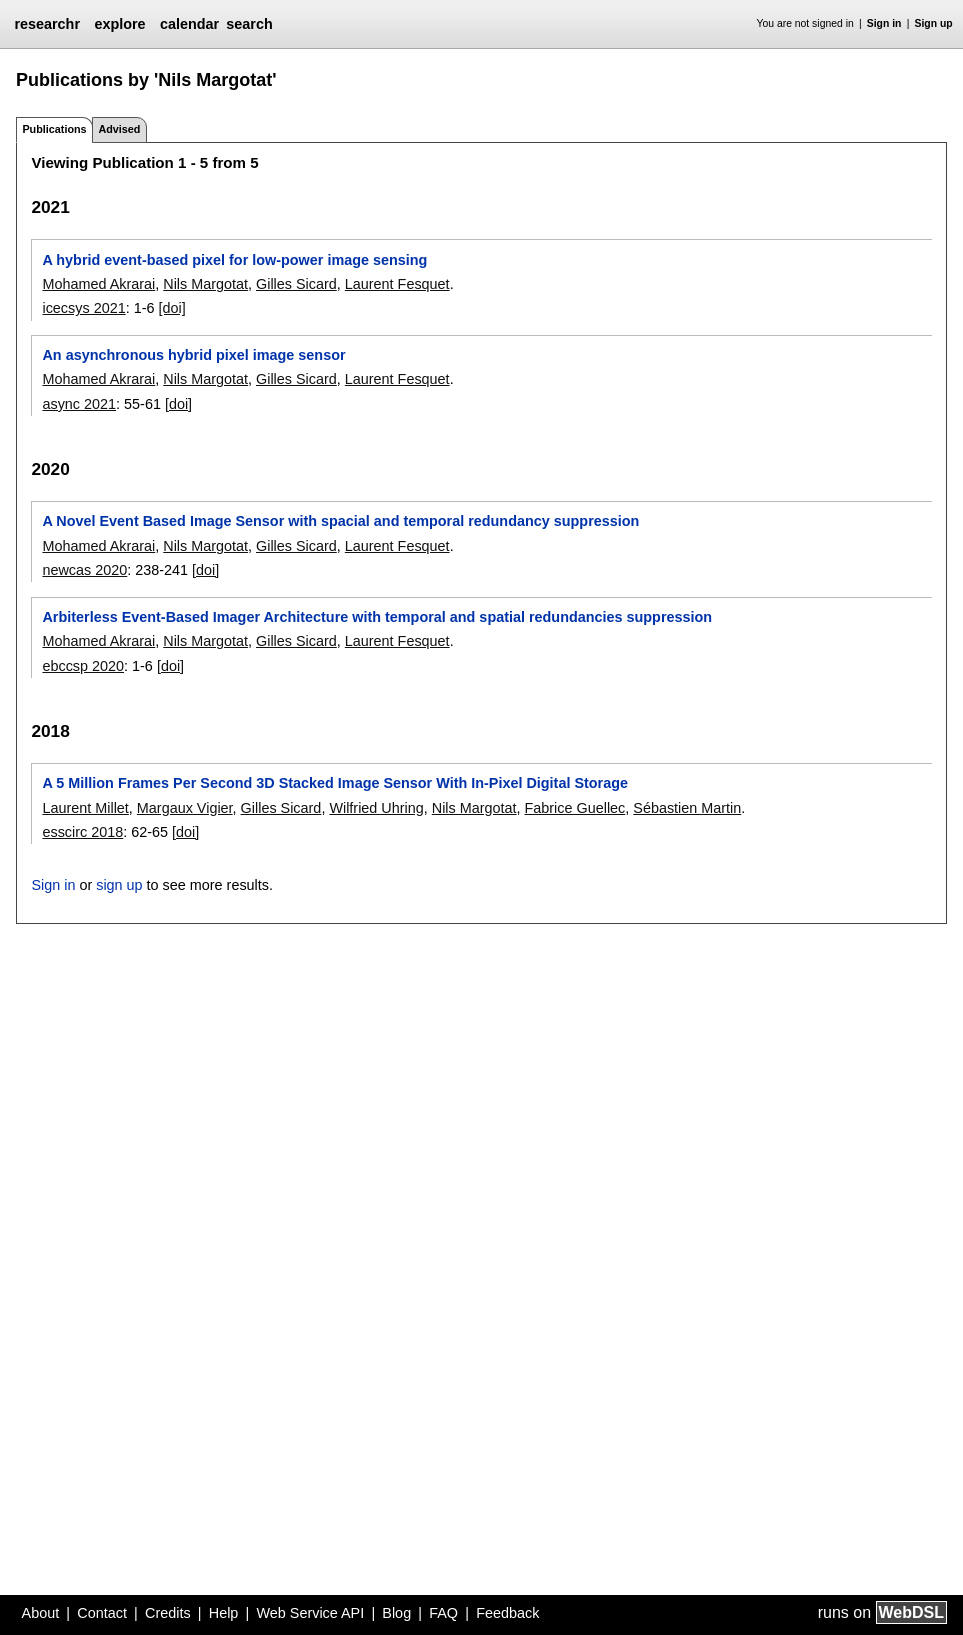 This screenshot has height=1635, width=963. I want to click on calendar, so click(189, 24).